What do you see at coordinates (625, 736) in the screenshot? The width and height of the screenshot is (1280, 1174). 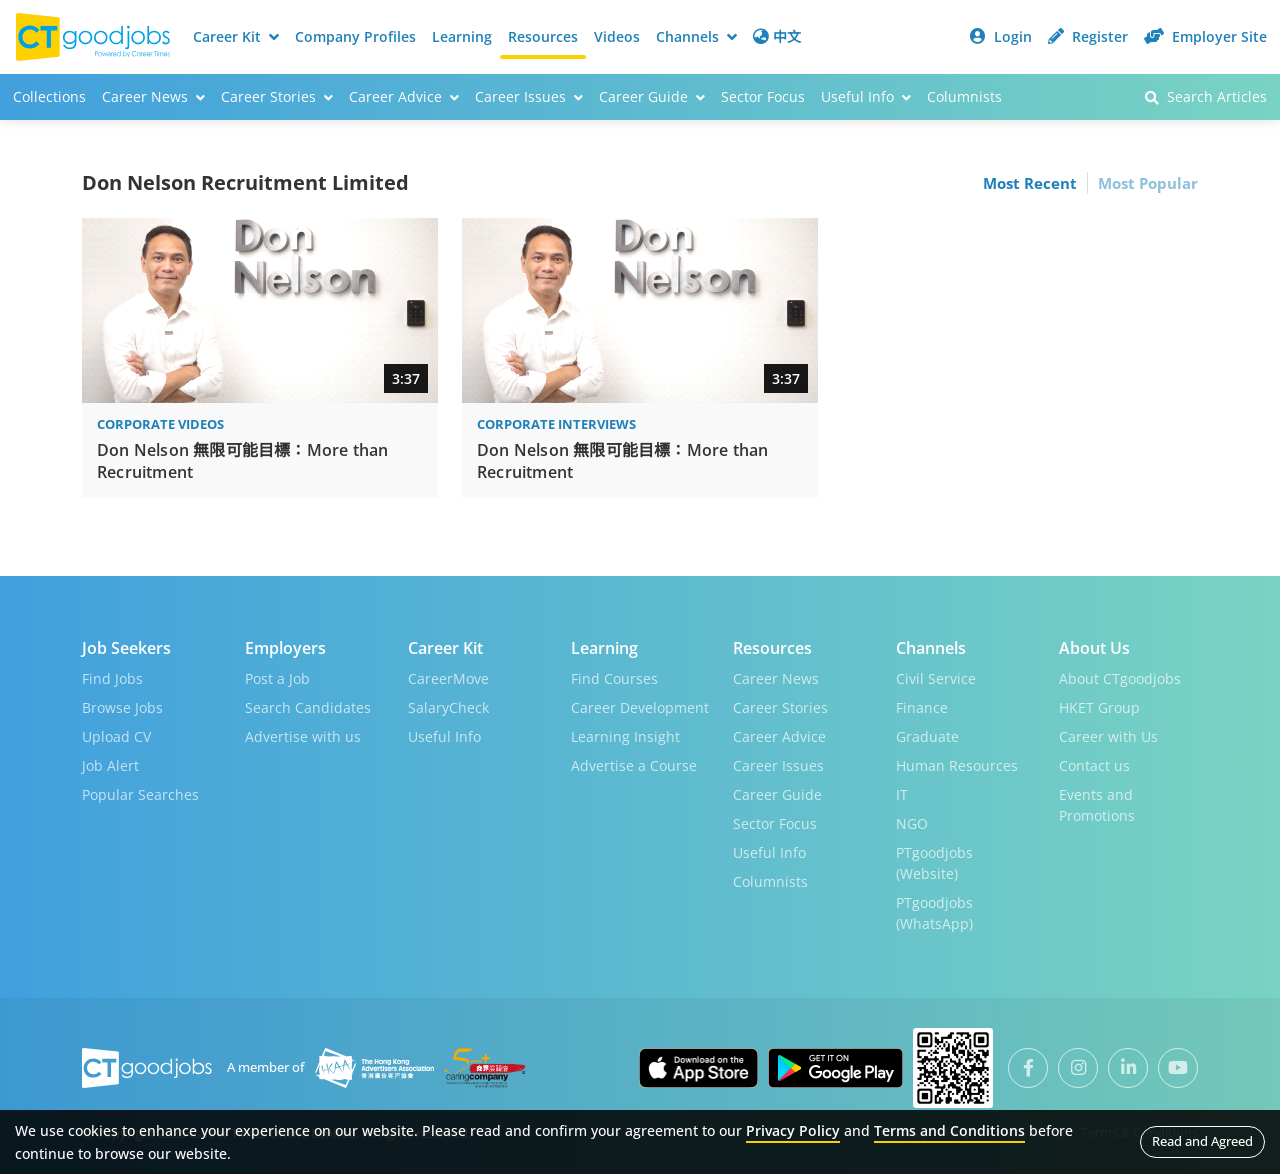 I see `Learning Insight` at bounding box center [625, 736].